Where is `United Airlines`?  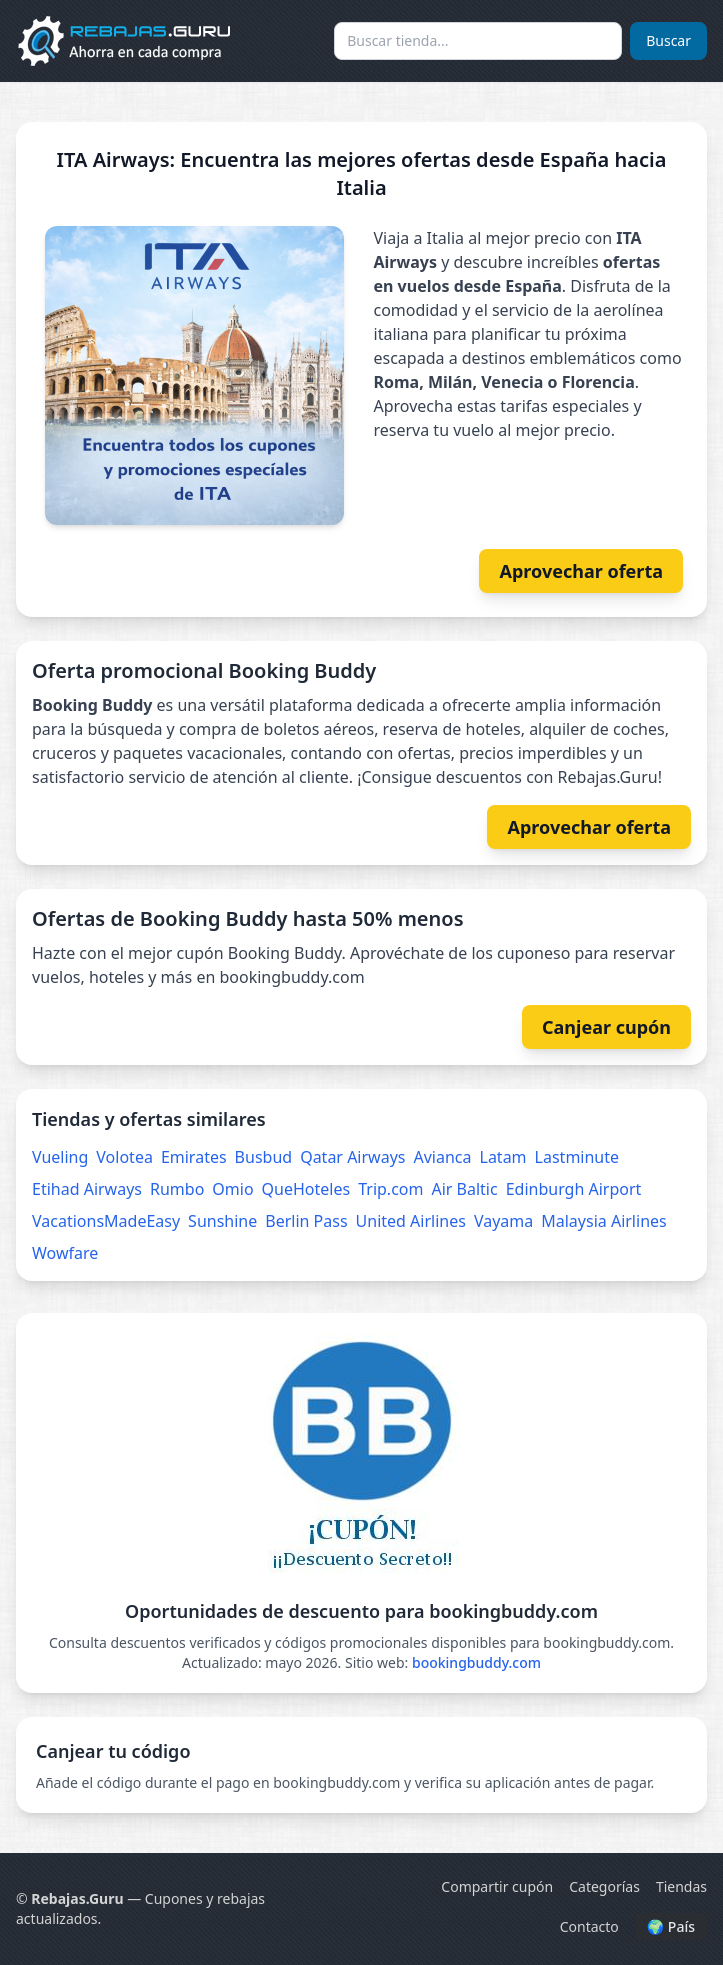
United Airlines is located at coordinates (411, 1221).